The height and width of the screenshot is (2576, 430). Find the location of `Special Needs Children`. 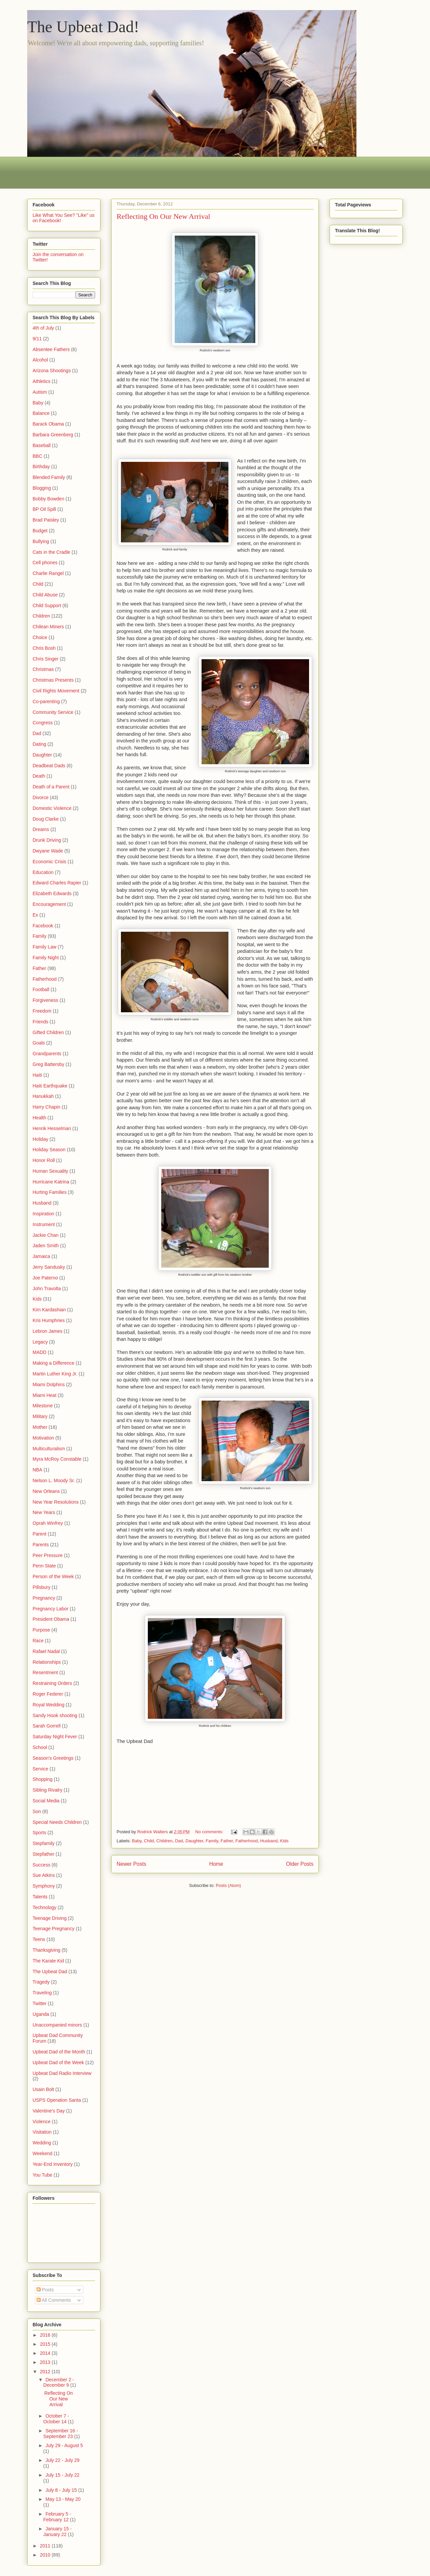

Special Needs Children is located at coordinates (57, 1822).